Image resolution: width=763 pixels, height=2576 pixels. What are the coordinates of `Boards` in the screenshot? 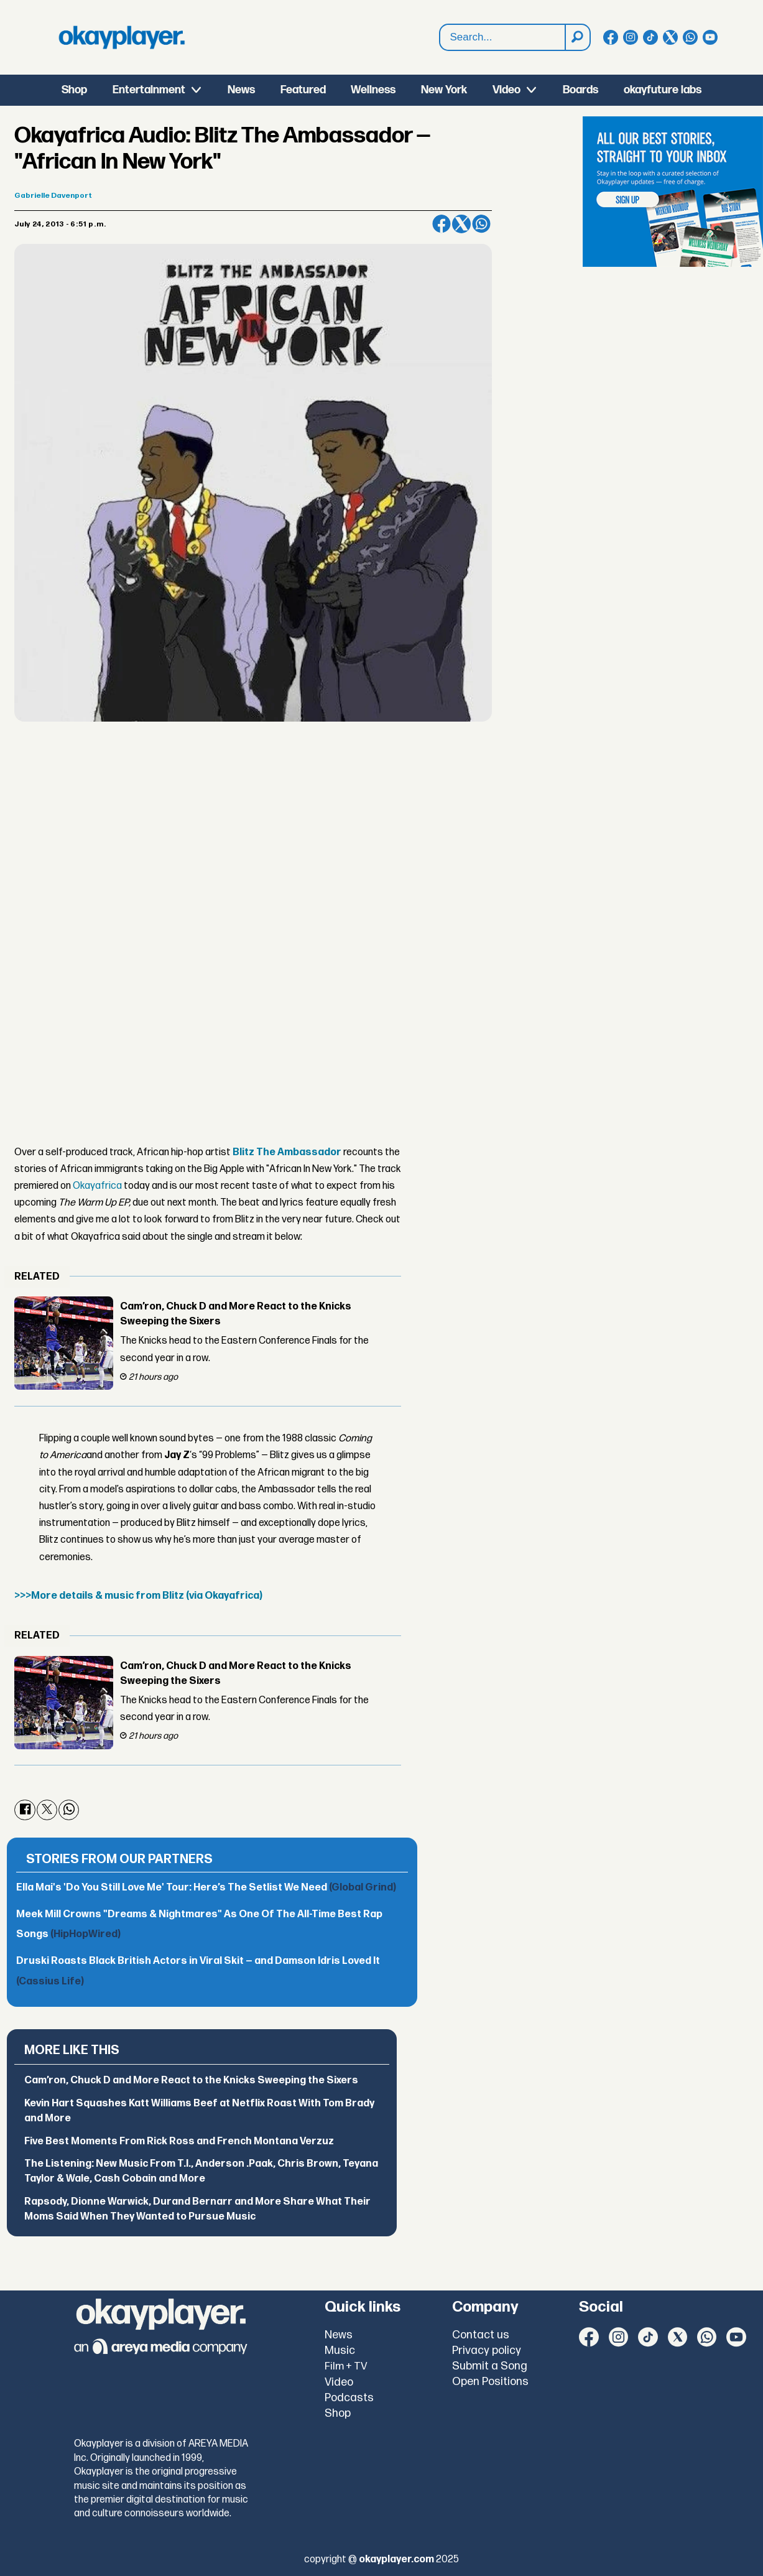 It's located at (580, 89).